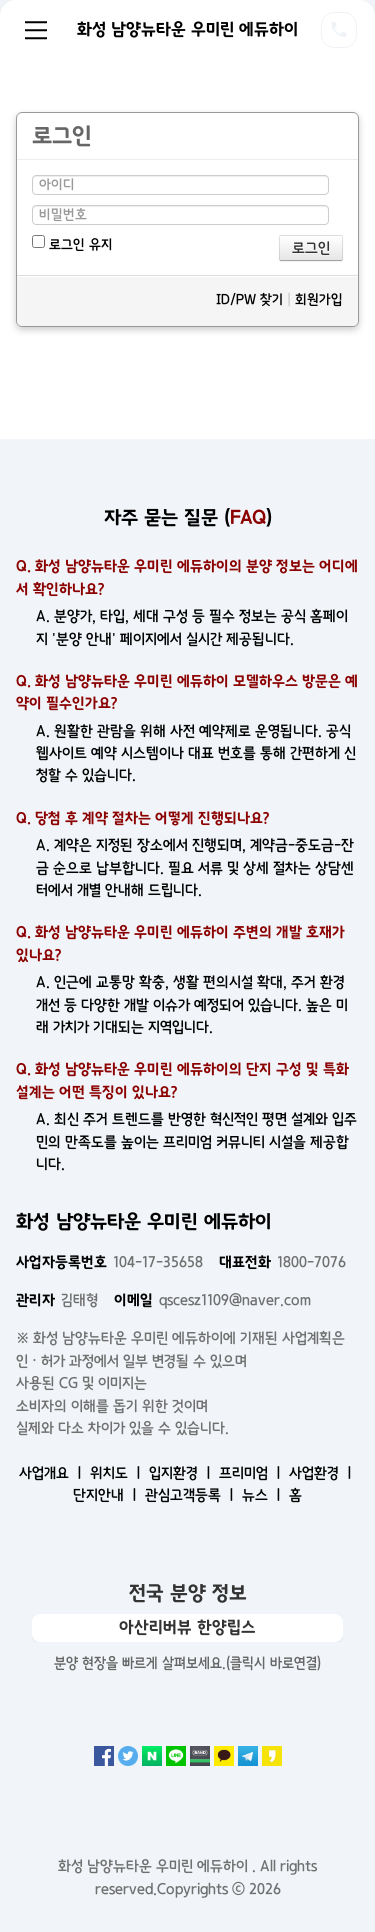 The height and width of the screenshot is (1932, 375). I want to click on 위치도 ㅣ, so click(117, 1473).